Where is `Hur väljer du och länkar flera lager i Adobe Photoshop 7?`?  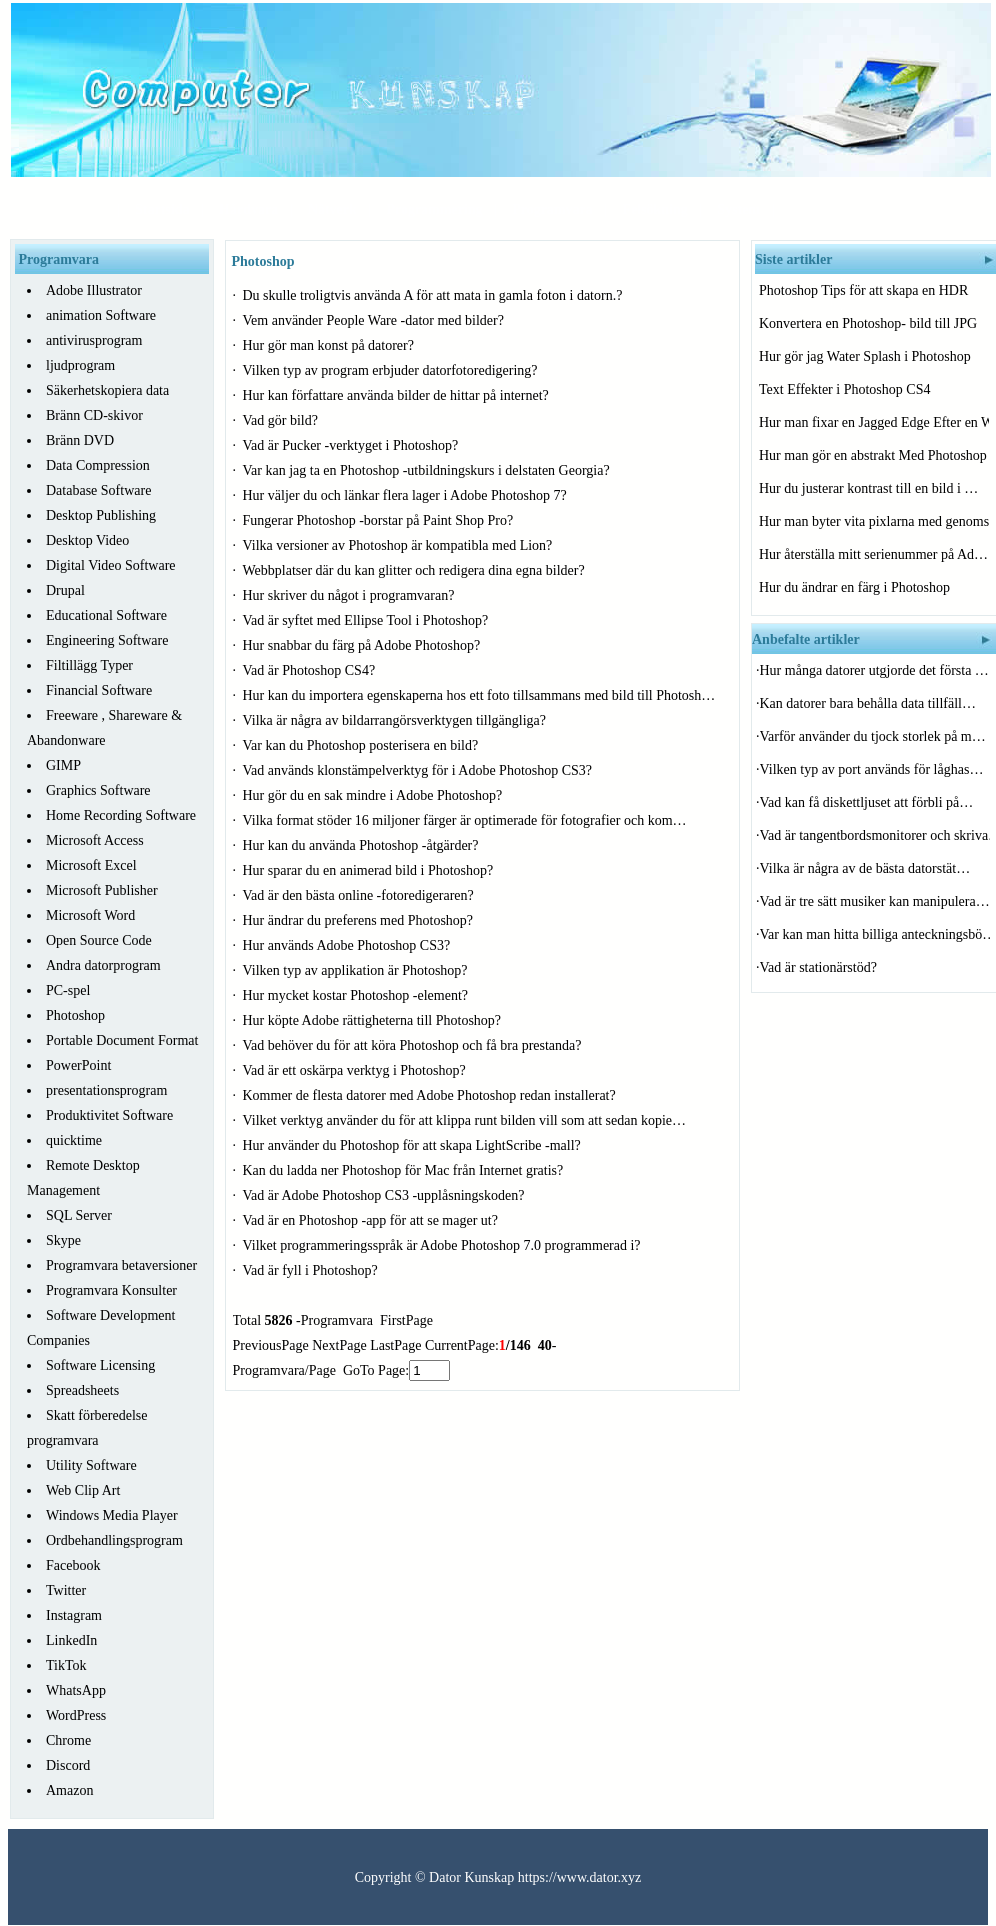 Hur väljer du och länkar flera lager i Adobe Photoshop 7? is located at coordinates (407, 495).